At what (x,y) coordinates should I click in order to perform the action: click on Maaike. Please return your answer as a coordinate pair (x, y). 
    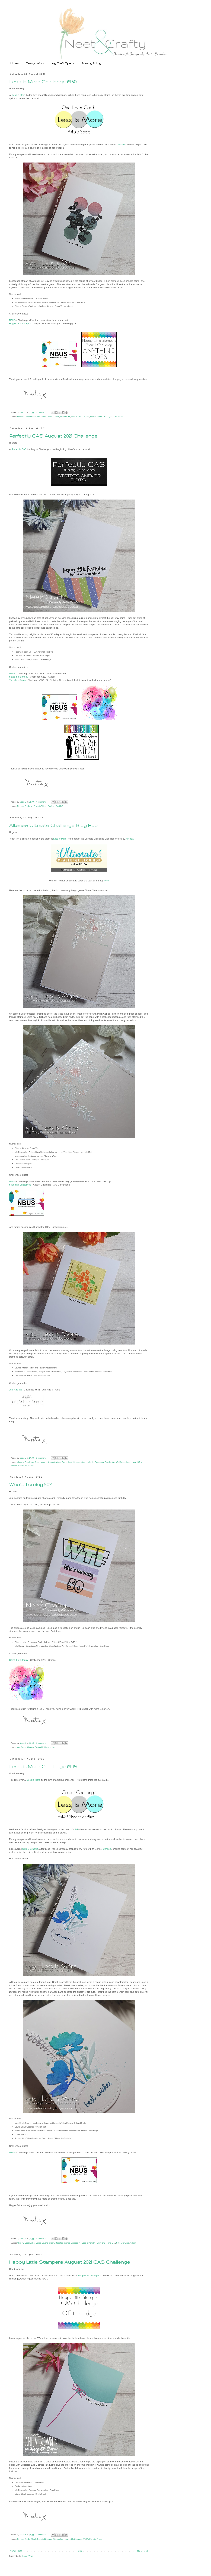
    Looking at the image, I should click on (122, 144).